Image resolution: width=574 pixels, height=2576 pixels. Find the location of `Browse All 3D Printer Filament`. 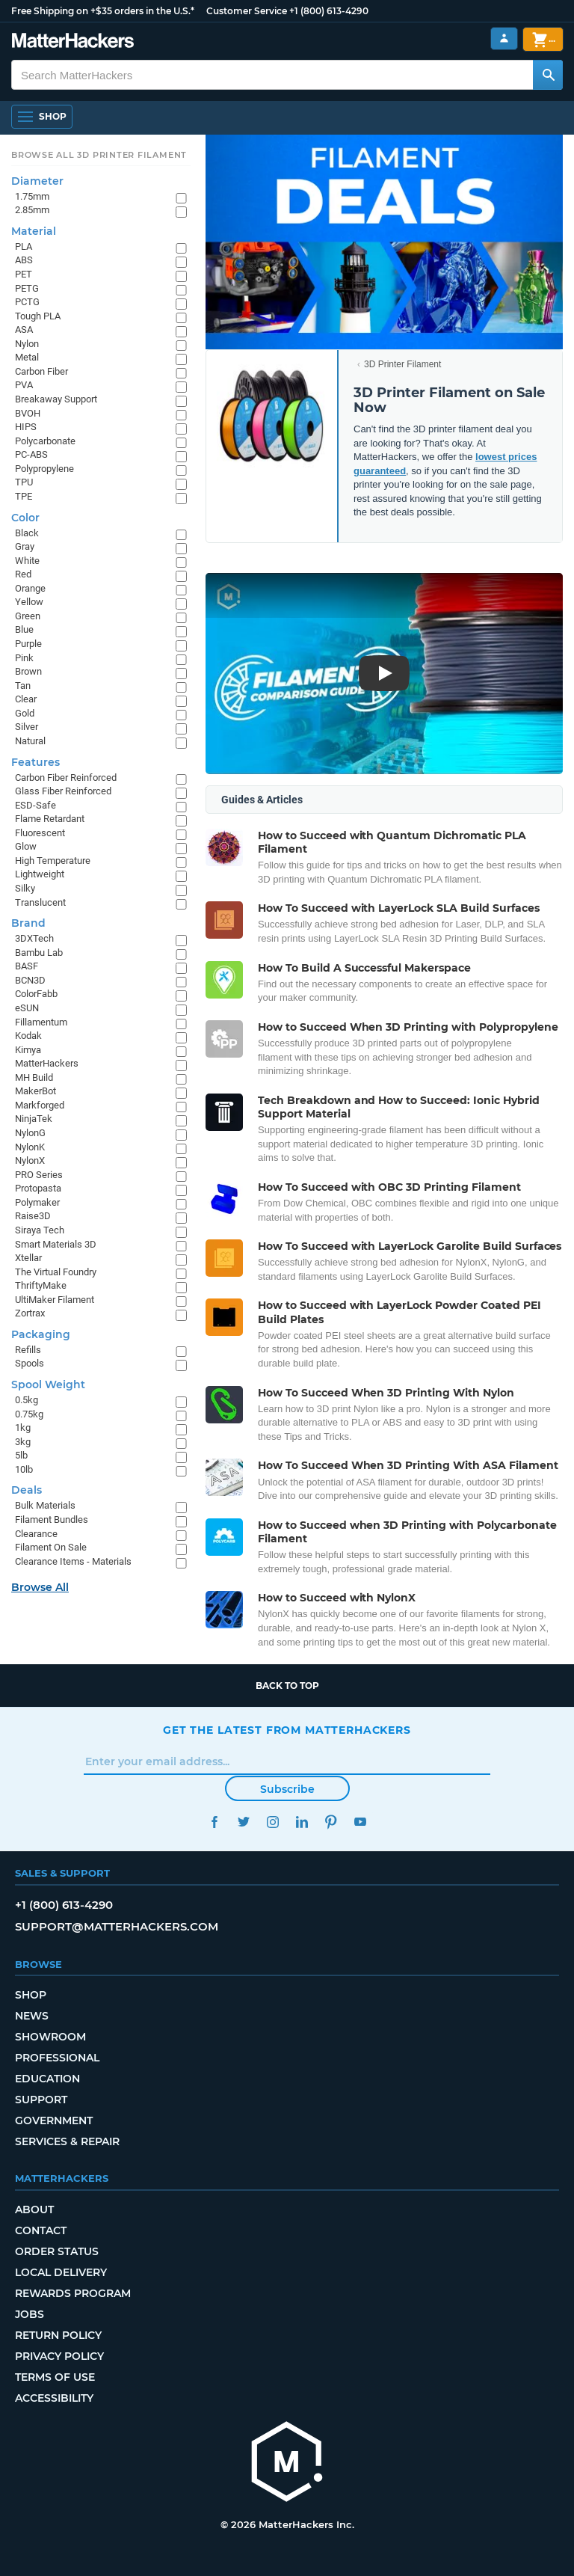

Browse All 3D Printer Filament is located at coordinates (99, 155).